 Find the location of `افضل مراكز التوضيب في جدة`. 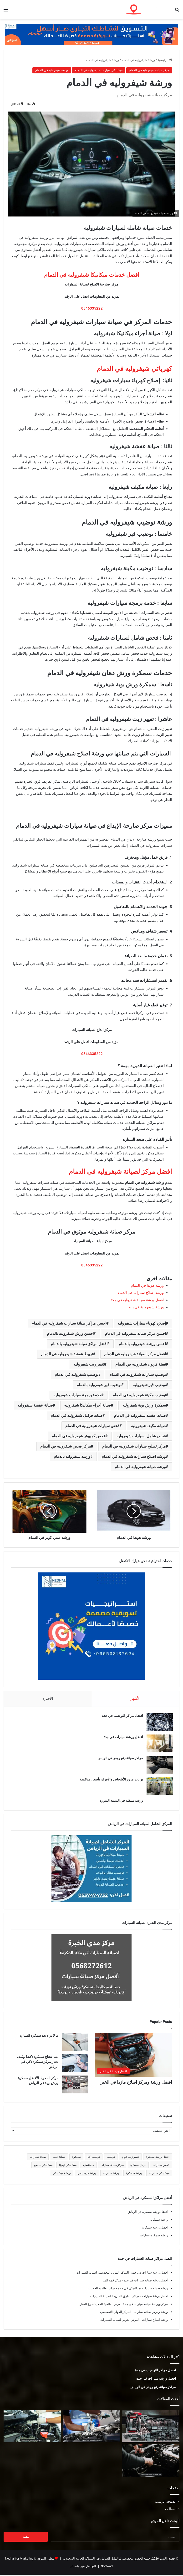

افضل مراكز التوضيب في جدة is located at coordinates (121, 1716).